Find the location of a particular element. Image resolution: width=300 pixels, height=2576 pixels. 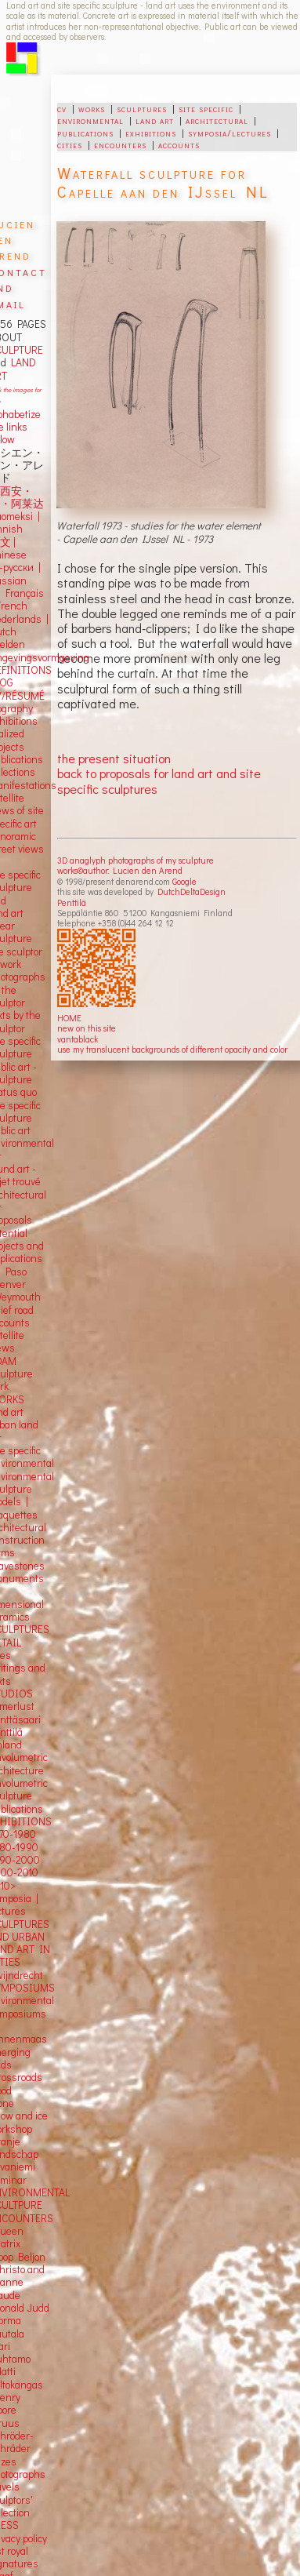

sculptures is located at coordinates (142, 108).